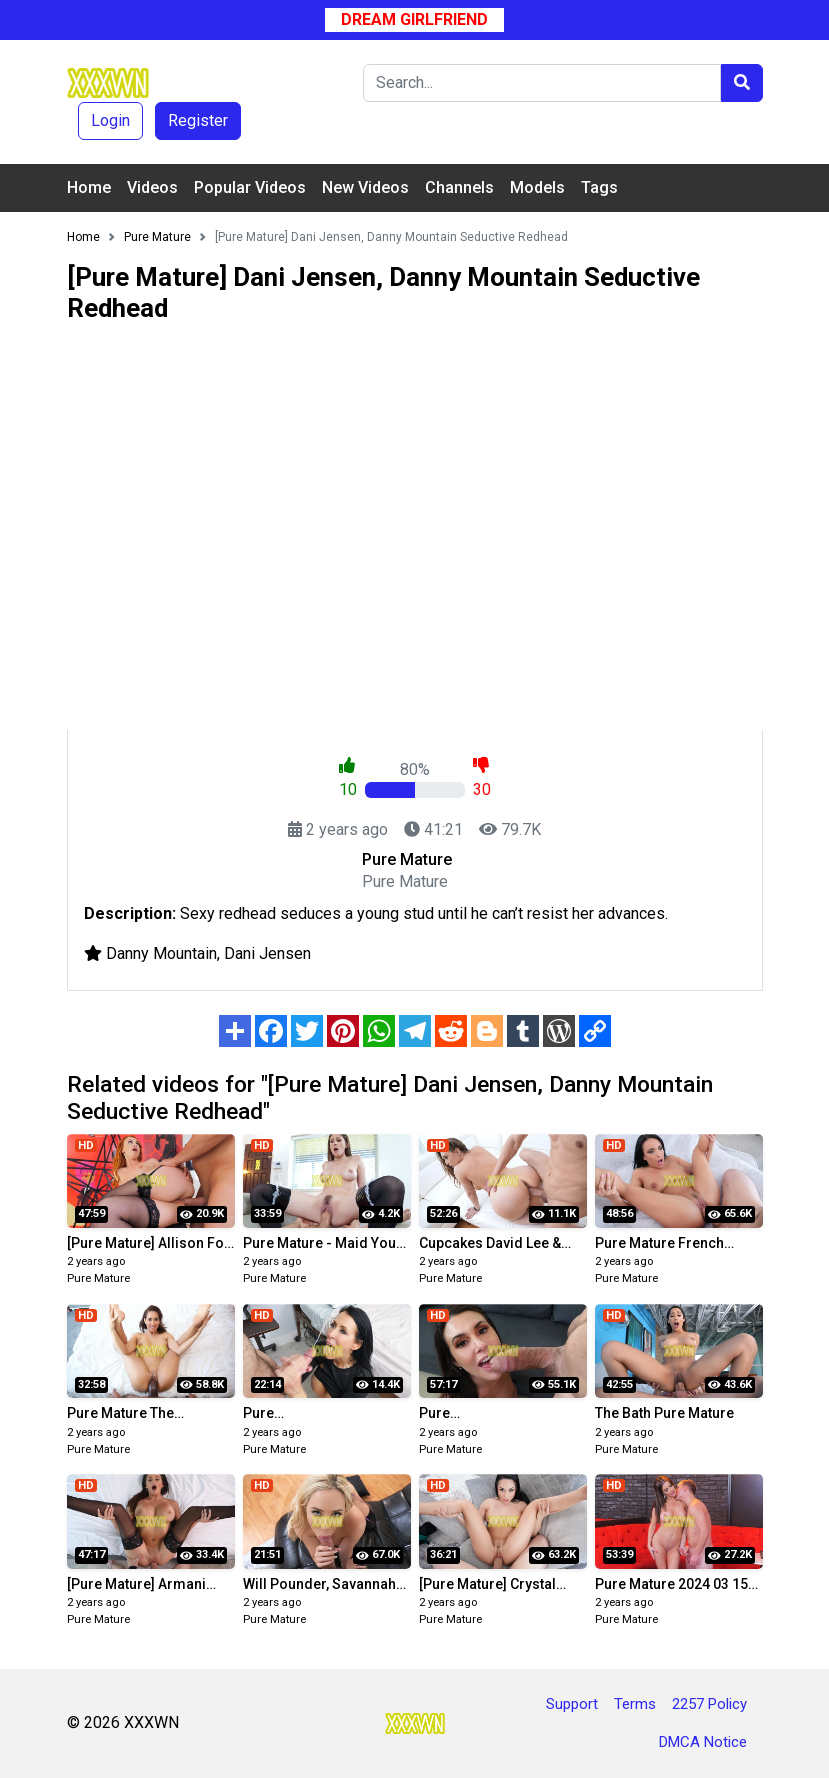 This screenshot has width=829, height=1778. Describe the element at coordinates (599, 187) in the screenshot. I see `Tags` at that location.